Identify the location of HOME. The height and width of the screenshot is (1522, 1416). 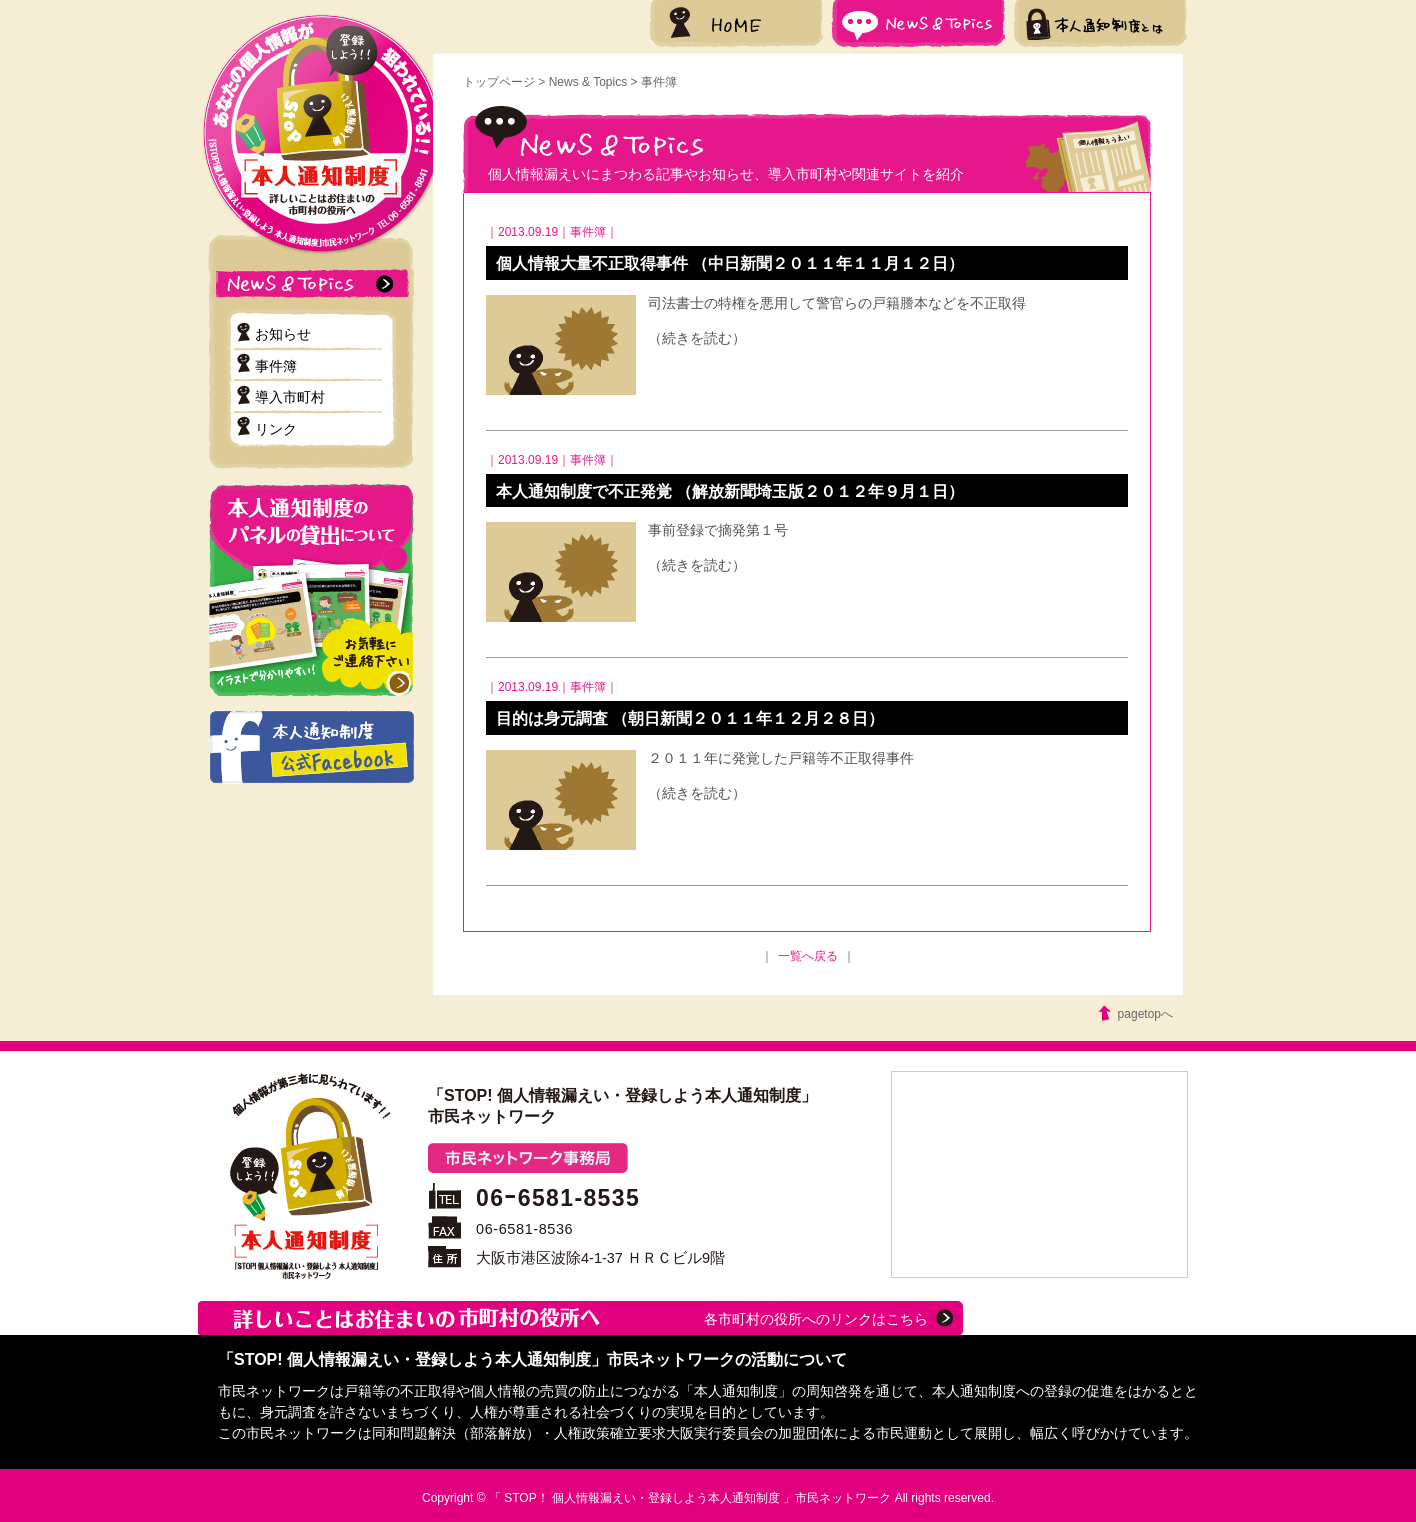
(736, 23).